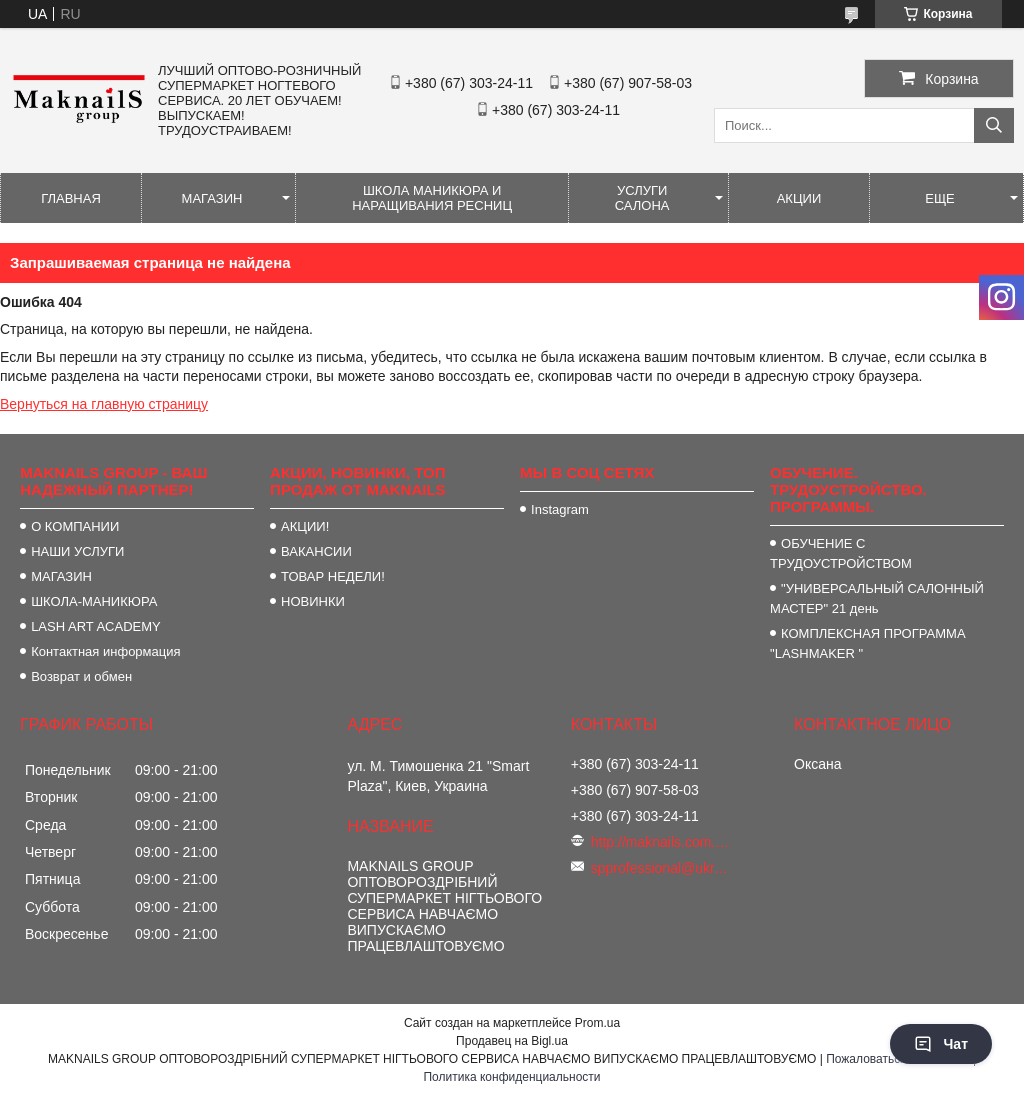  Describe the element at coordinates (75, 526) in the screenshot. I see `О КОМПАНИИ` at that location.